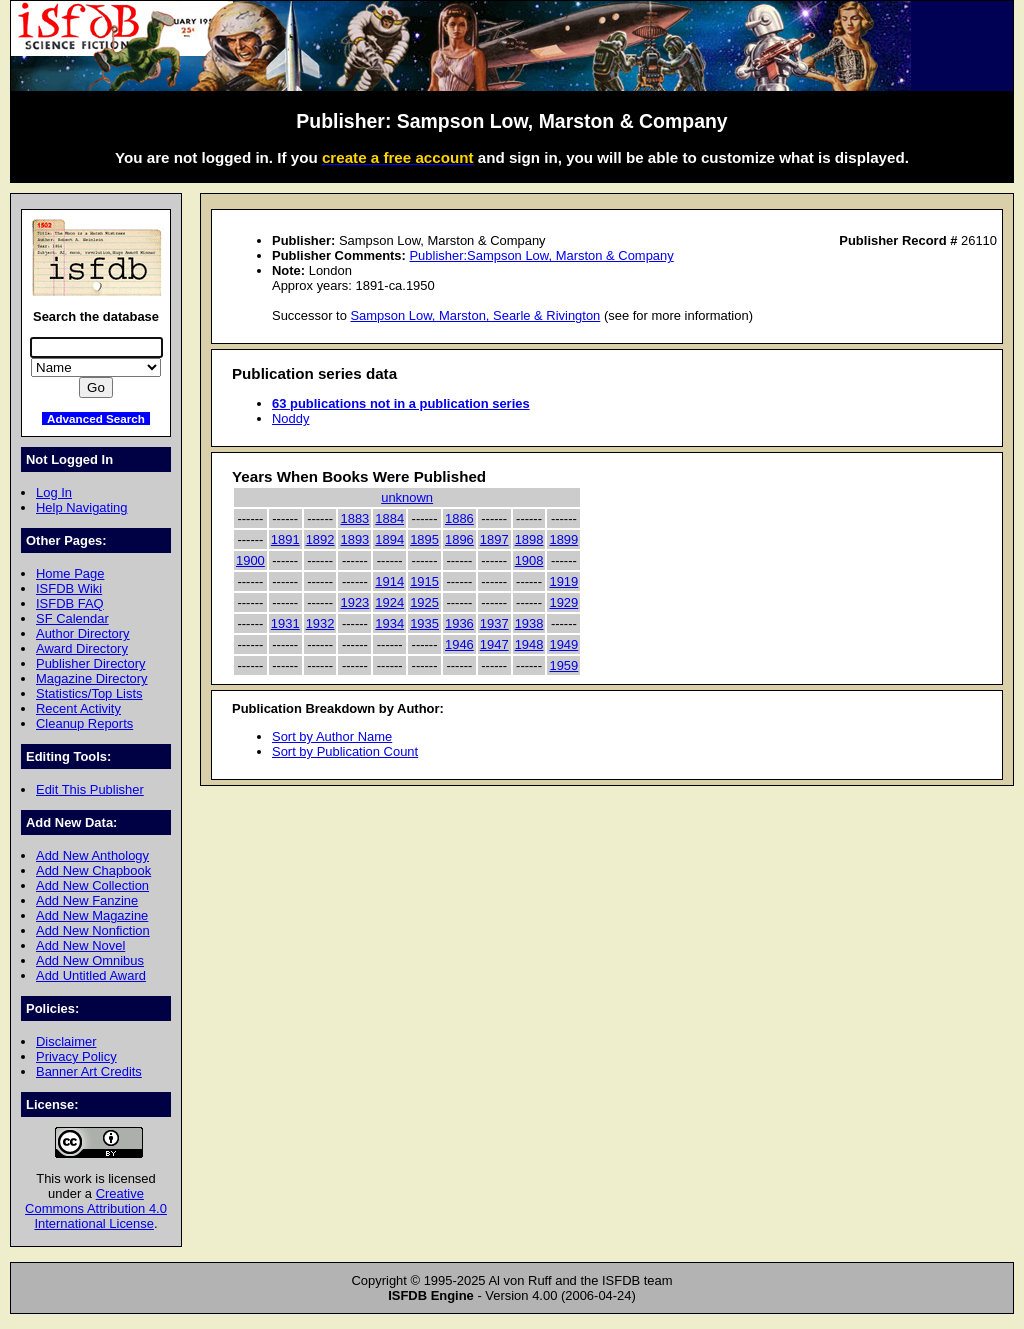  I want to click on 1893, so click(354, 539).